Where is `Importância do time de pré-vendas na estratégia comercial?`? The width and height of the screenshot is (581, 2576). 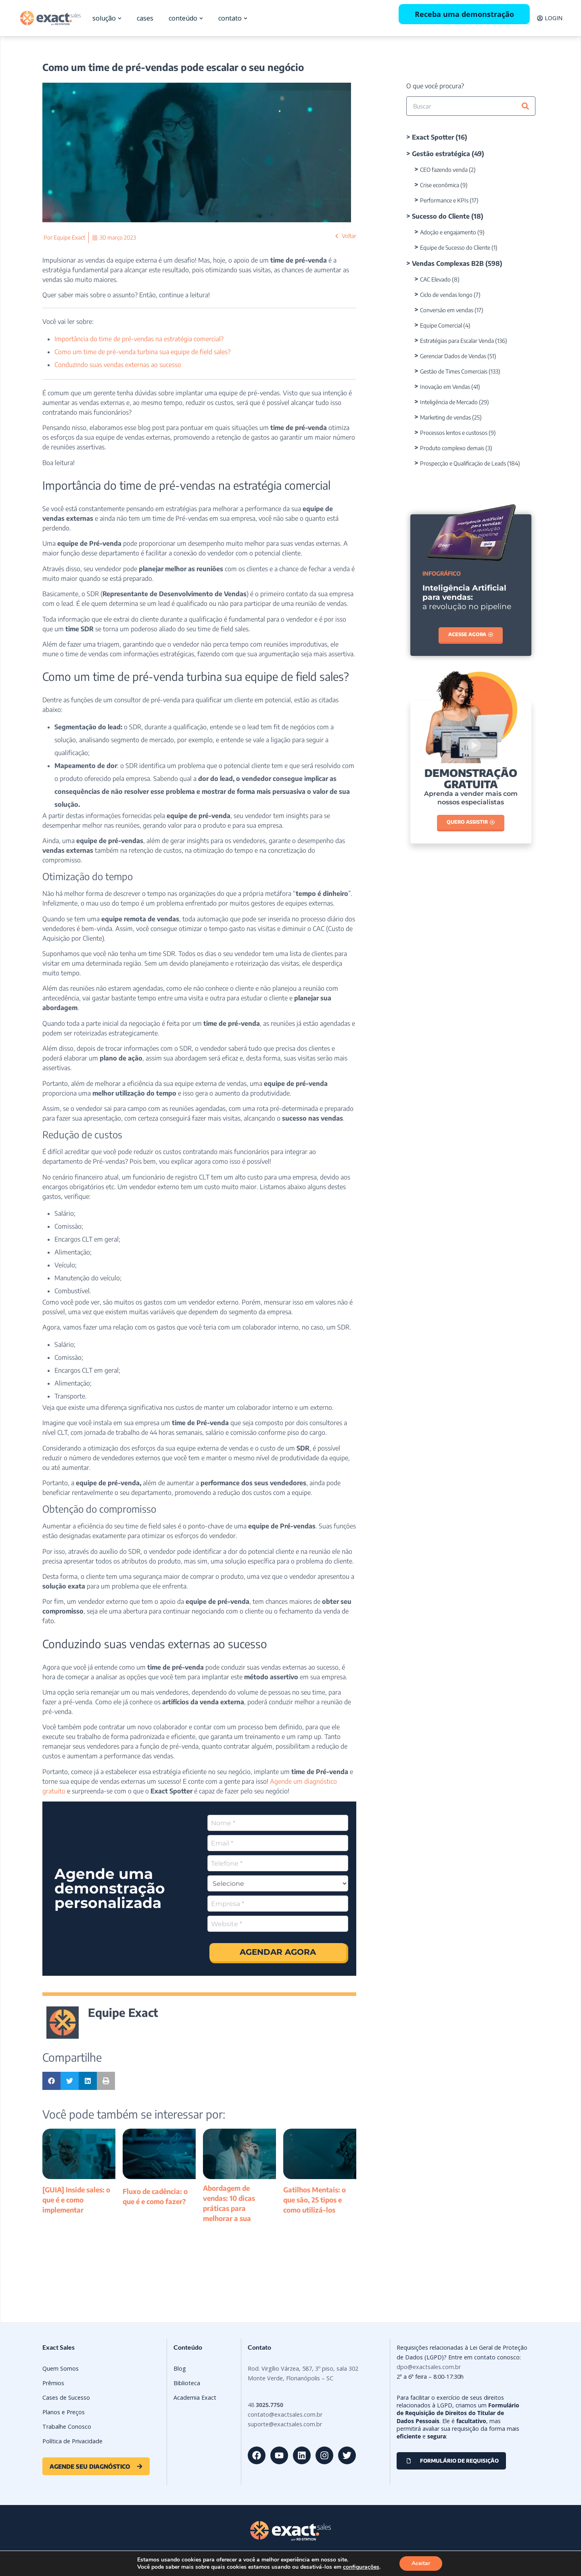 Importância do time de pré-vendas na estratégia comercial? is located at coordinates (139, 339).